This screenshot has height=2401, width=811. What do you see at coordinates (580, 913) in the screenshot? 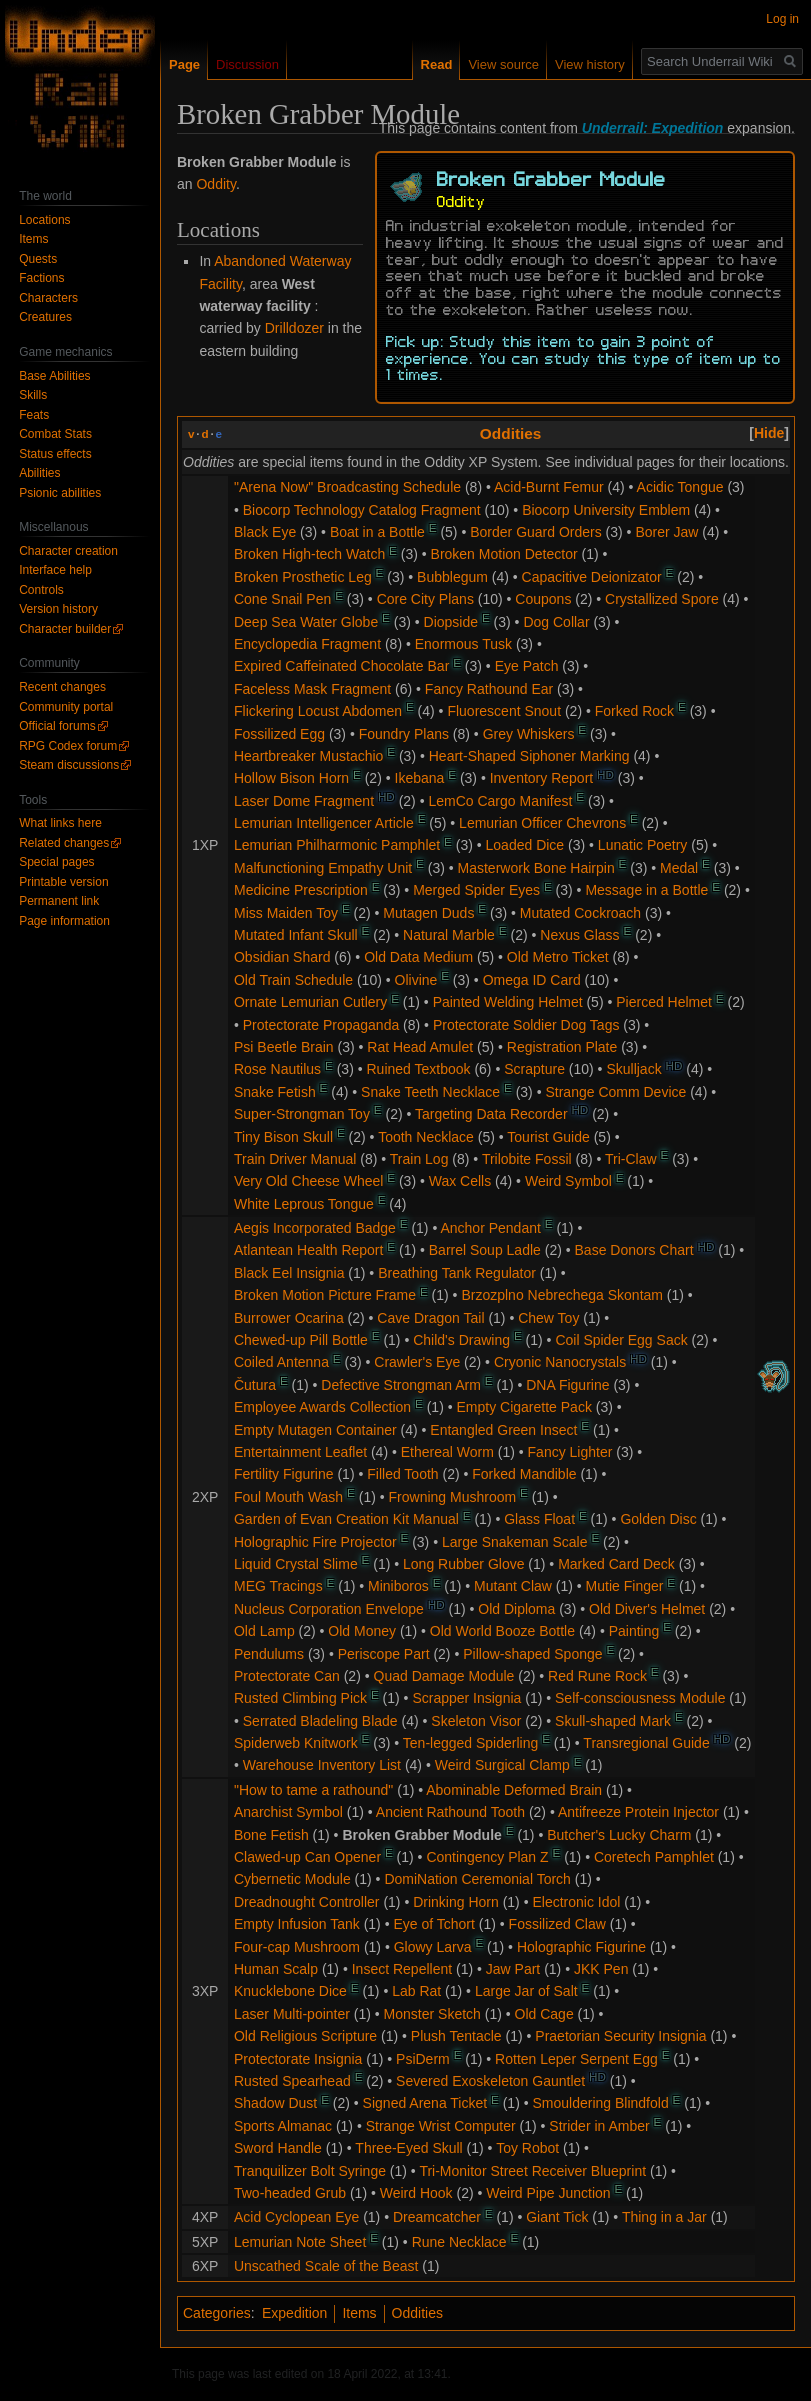
I see `Mutated Cockroach` at bounding box center [580, 913].